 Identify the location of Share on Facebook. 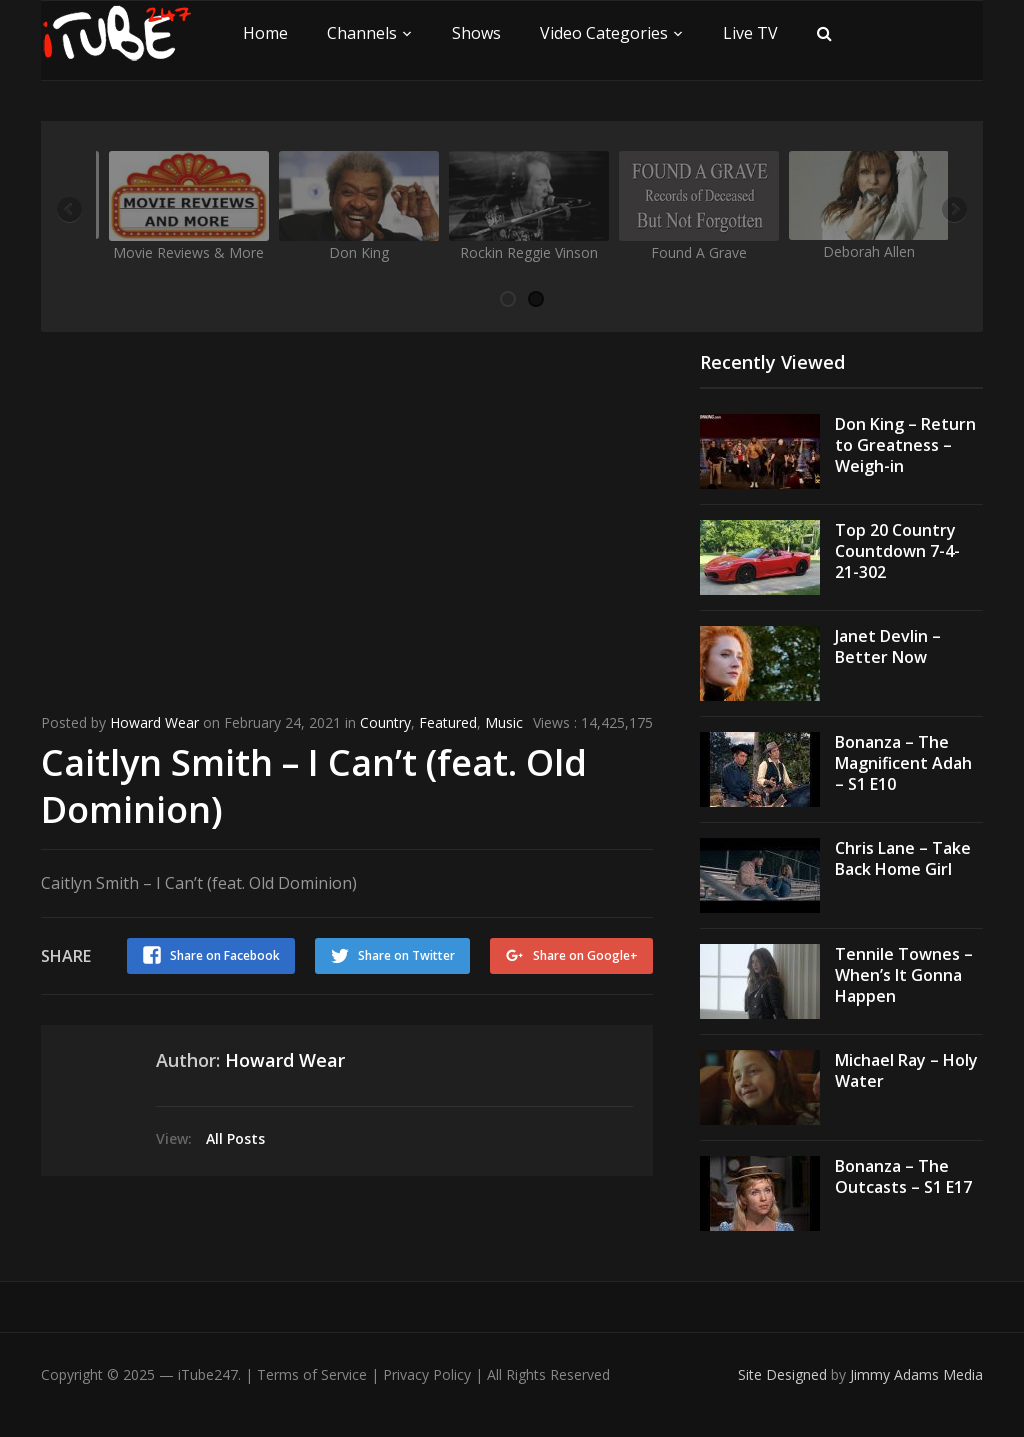
(225, 955).